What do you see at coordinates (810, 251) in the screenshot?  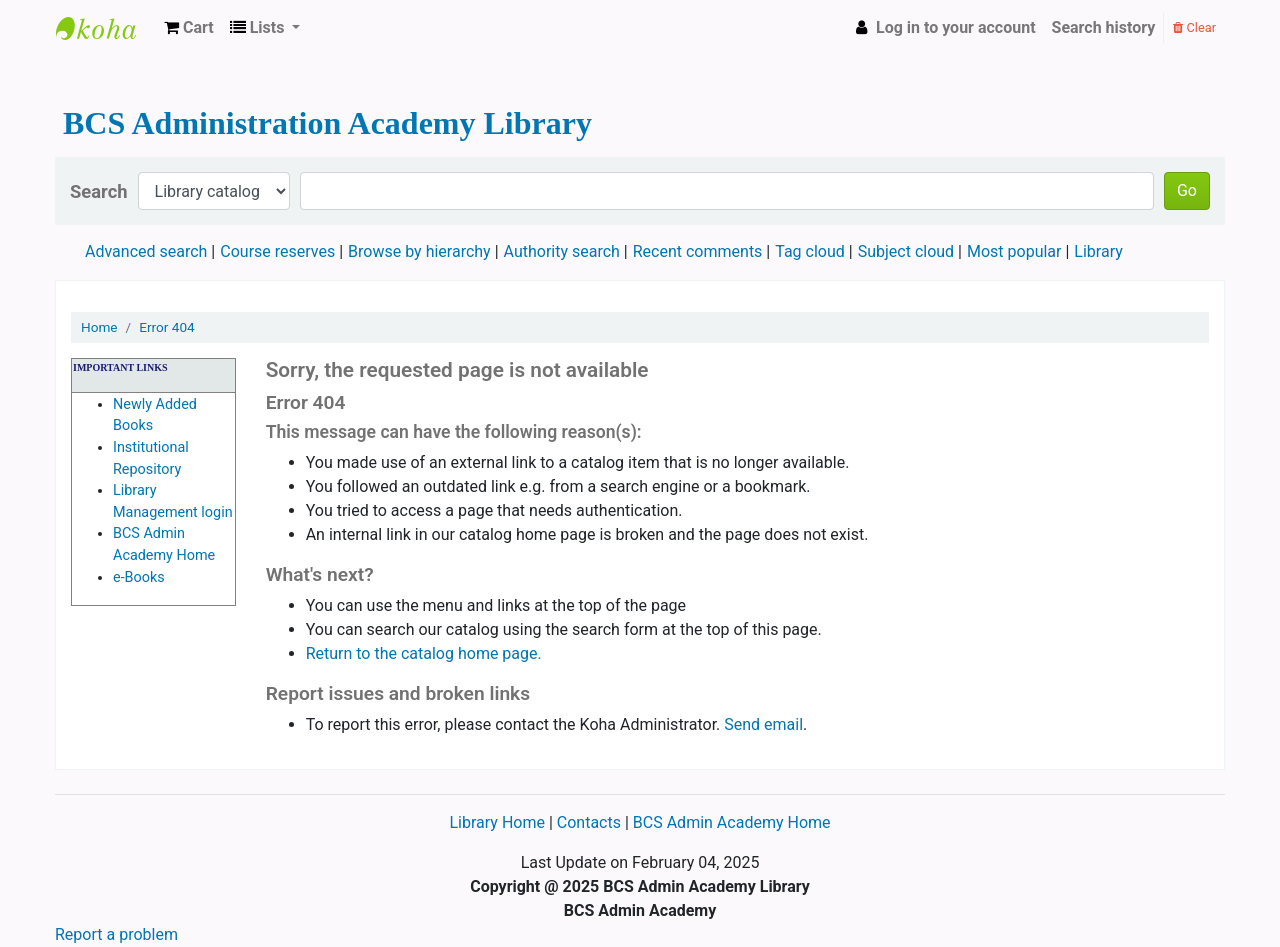 I see `Tag cloud` at bounding box center [810, 251].